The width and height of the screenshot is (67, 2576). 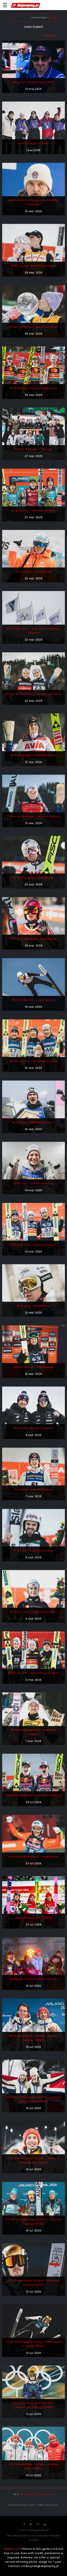 What do you see at coordinates (33, 1612) in the screenshot?
I see `PŚ Pań w Lahti - piątkowy konkurs` at bounding box center [33, 1612].